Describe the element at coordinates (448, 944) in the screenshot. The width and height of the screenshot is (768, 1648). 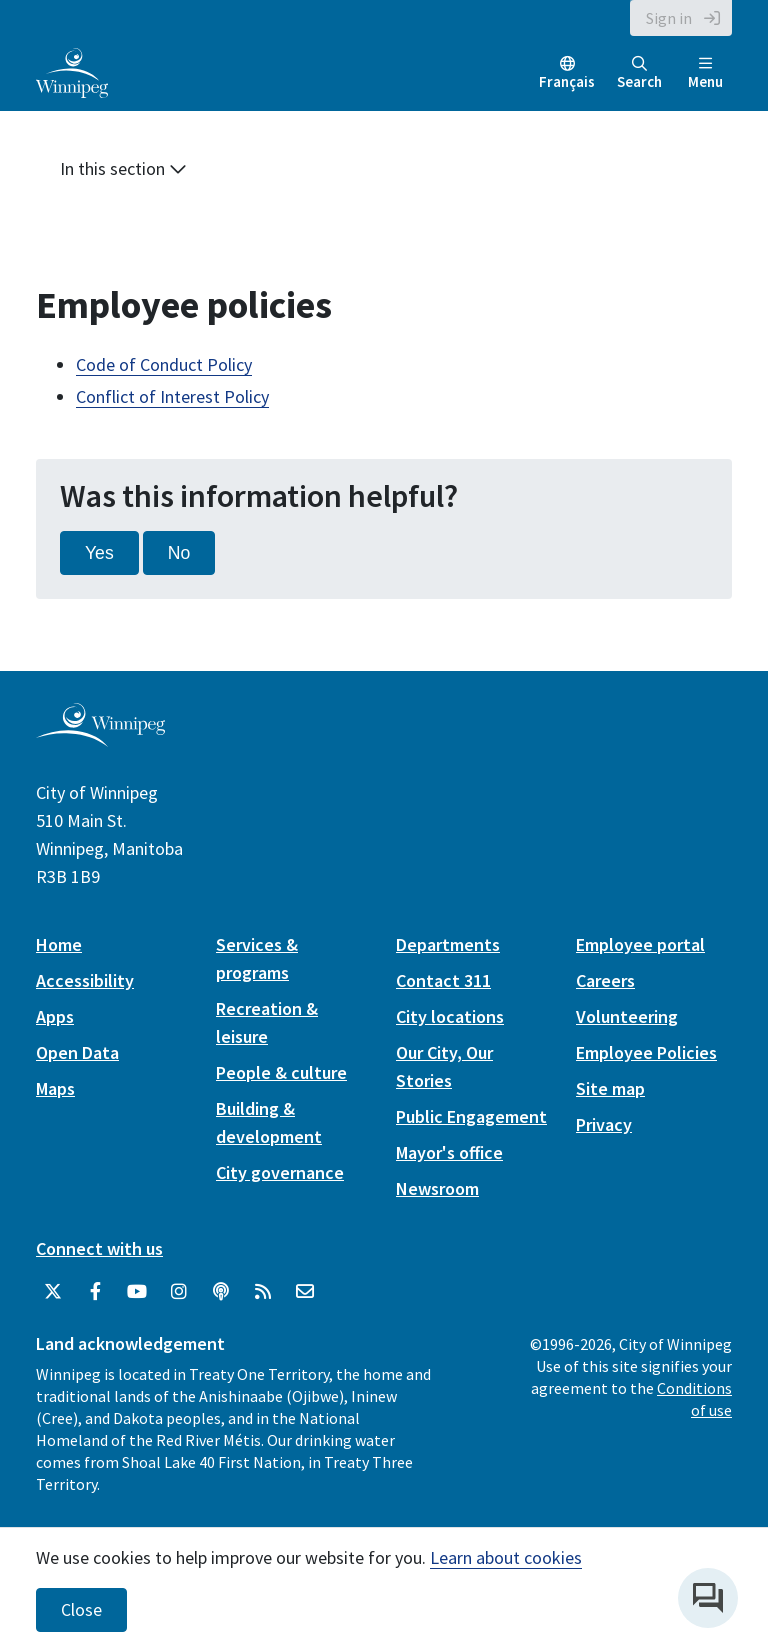
I see `Departments` at that location.